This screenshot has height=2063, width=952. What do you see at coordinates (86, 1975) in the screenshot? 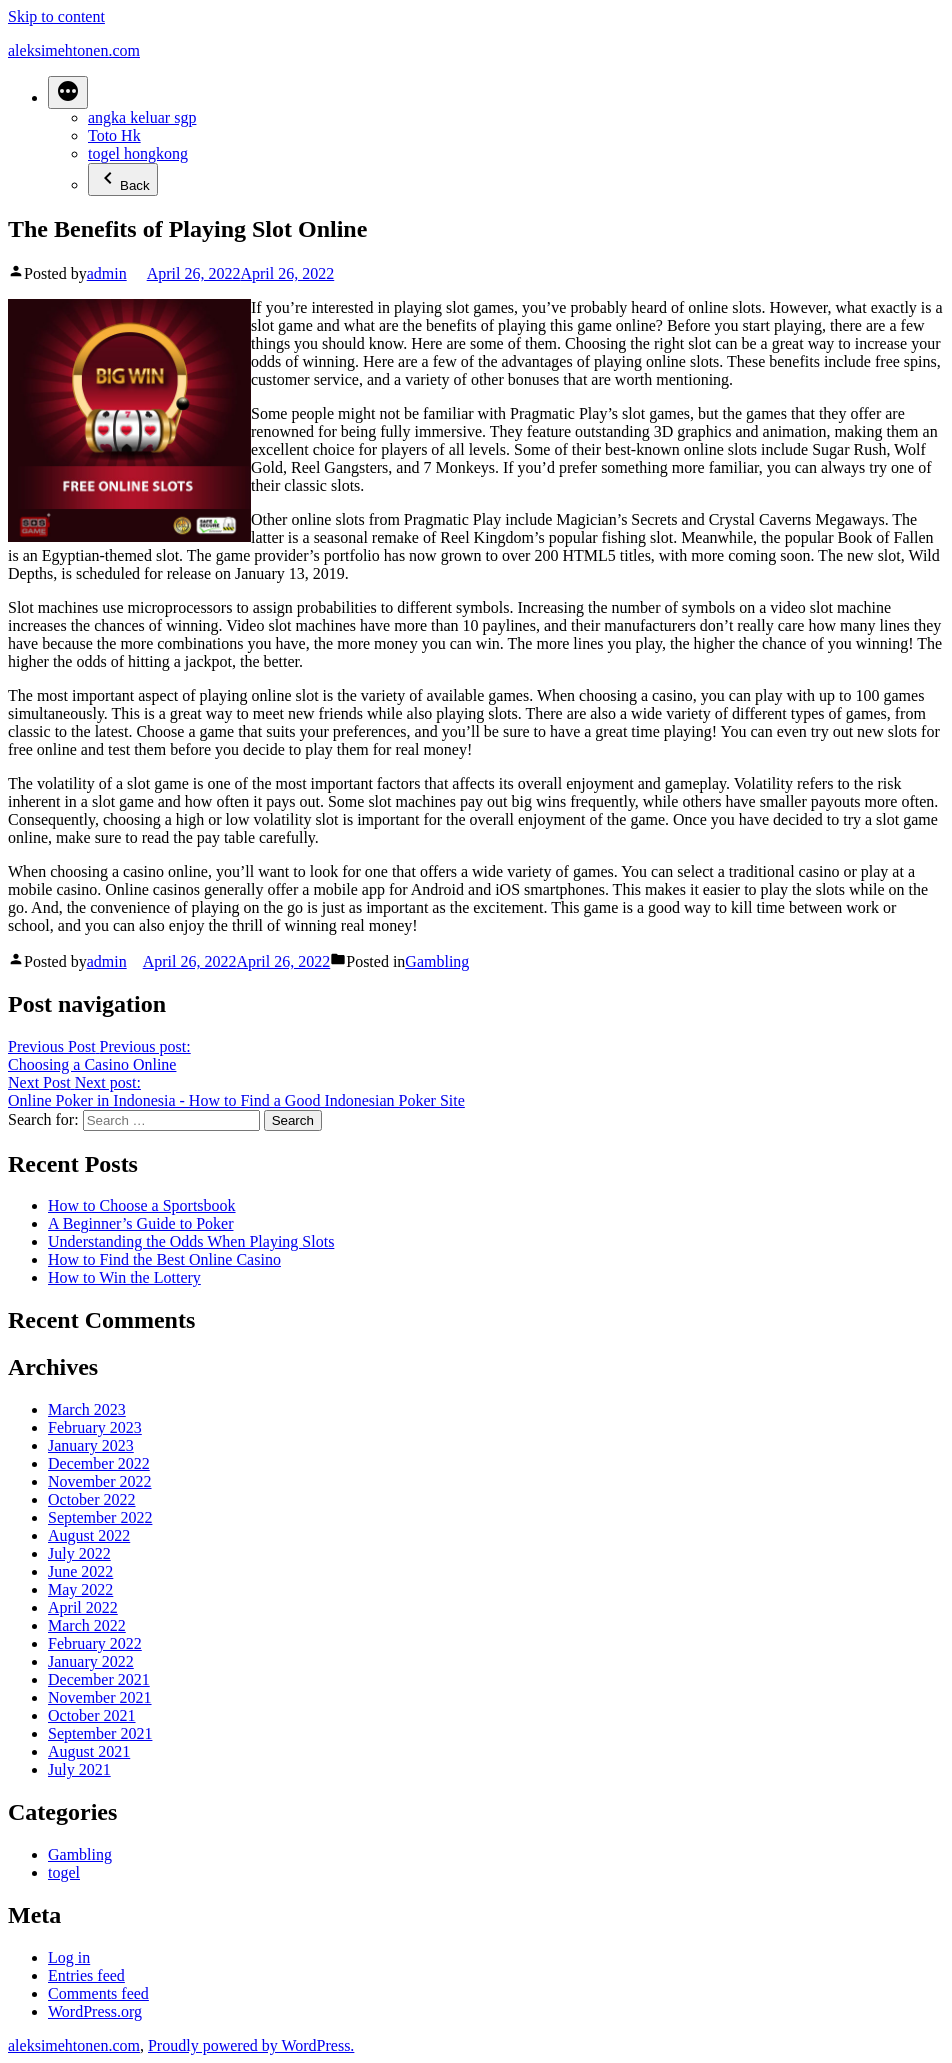
I see `Entries feed` at bounding box center [86, 1975].